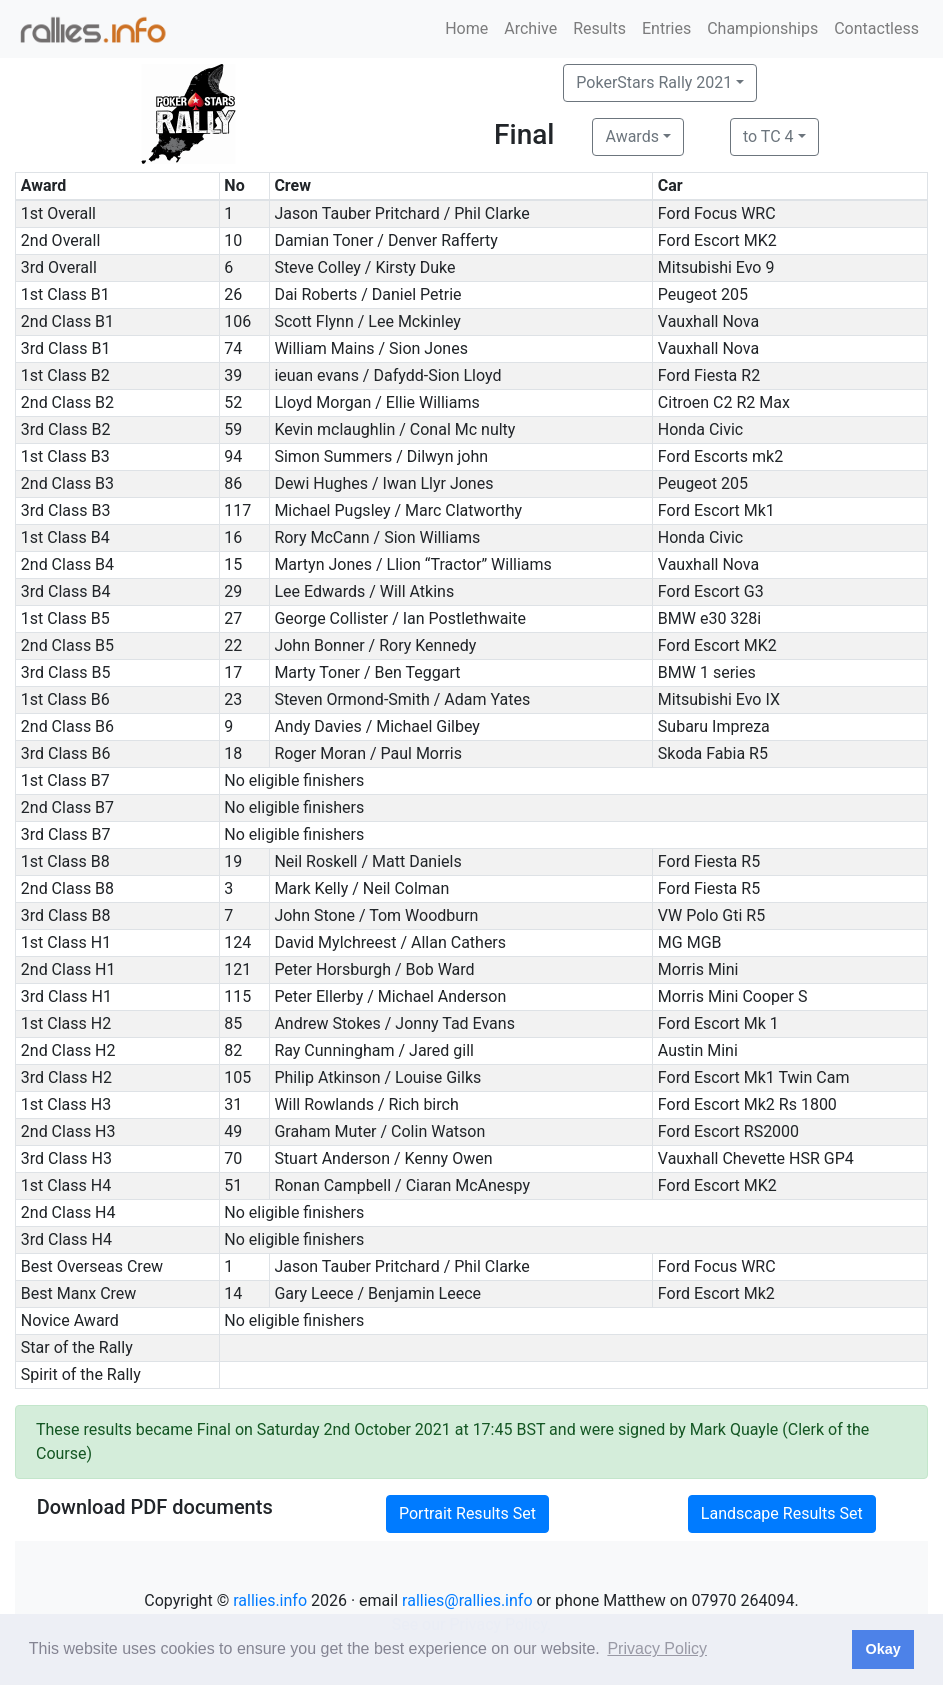  Describe the element at coordinates (599, 28) in the screenshot. I see `Results` at that location.